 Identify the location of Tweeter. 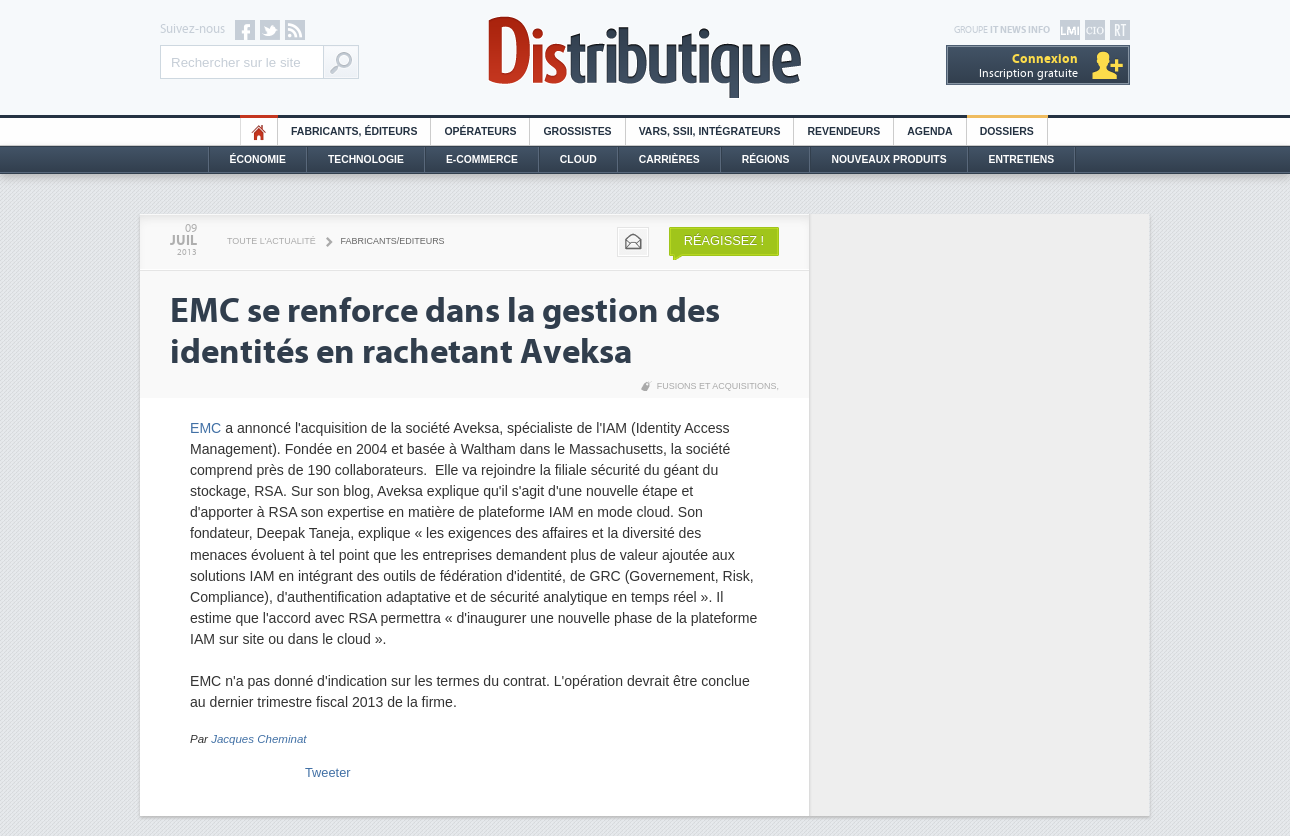
(328, 772).